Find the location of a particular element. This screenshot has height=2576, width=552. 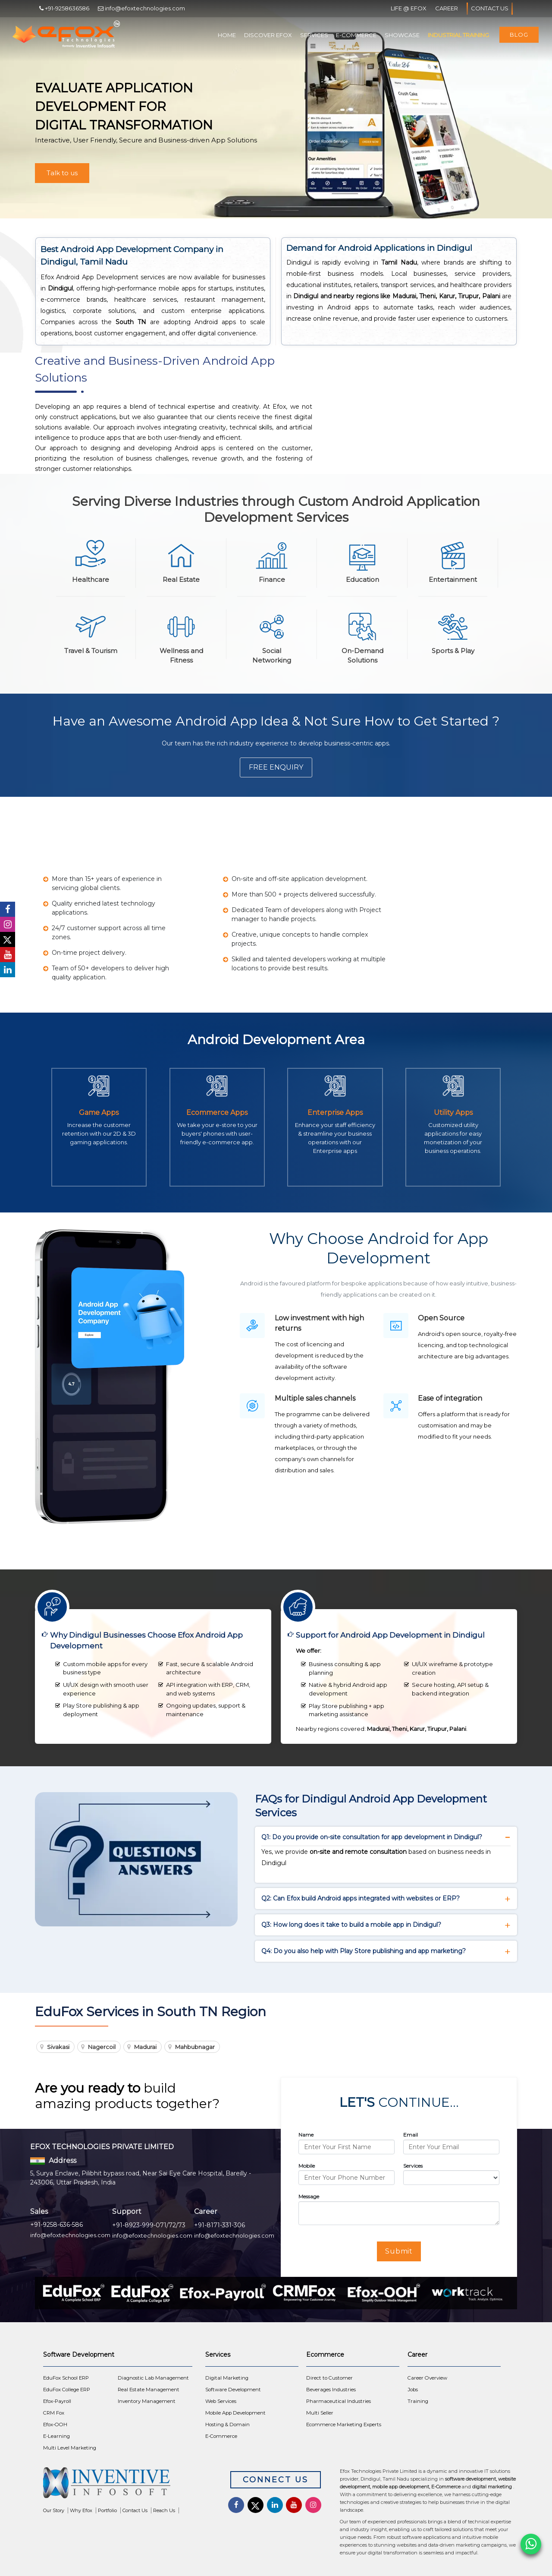

E-Commerce is located at coordinates (356, 35).